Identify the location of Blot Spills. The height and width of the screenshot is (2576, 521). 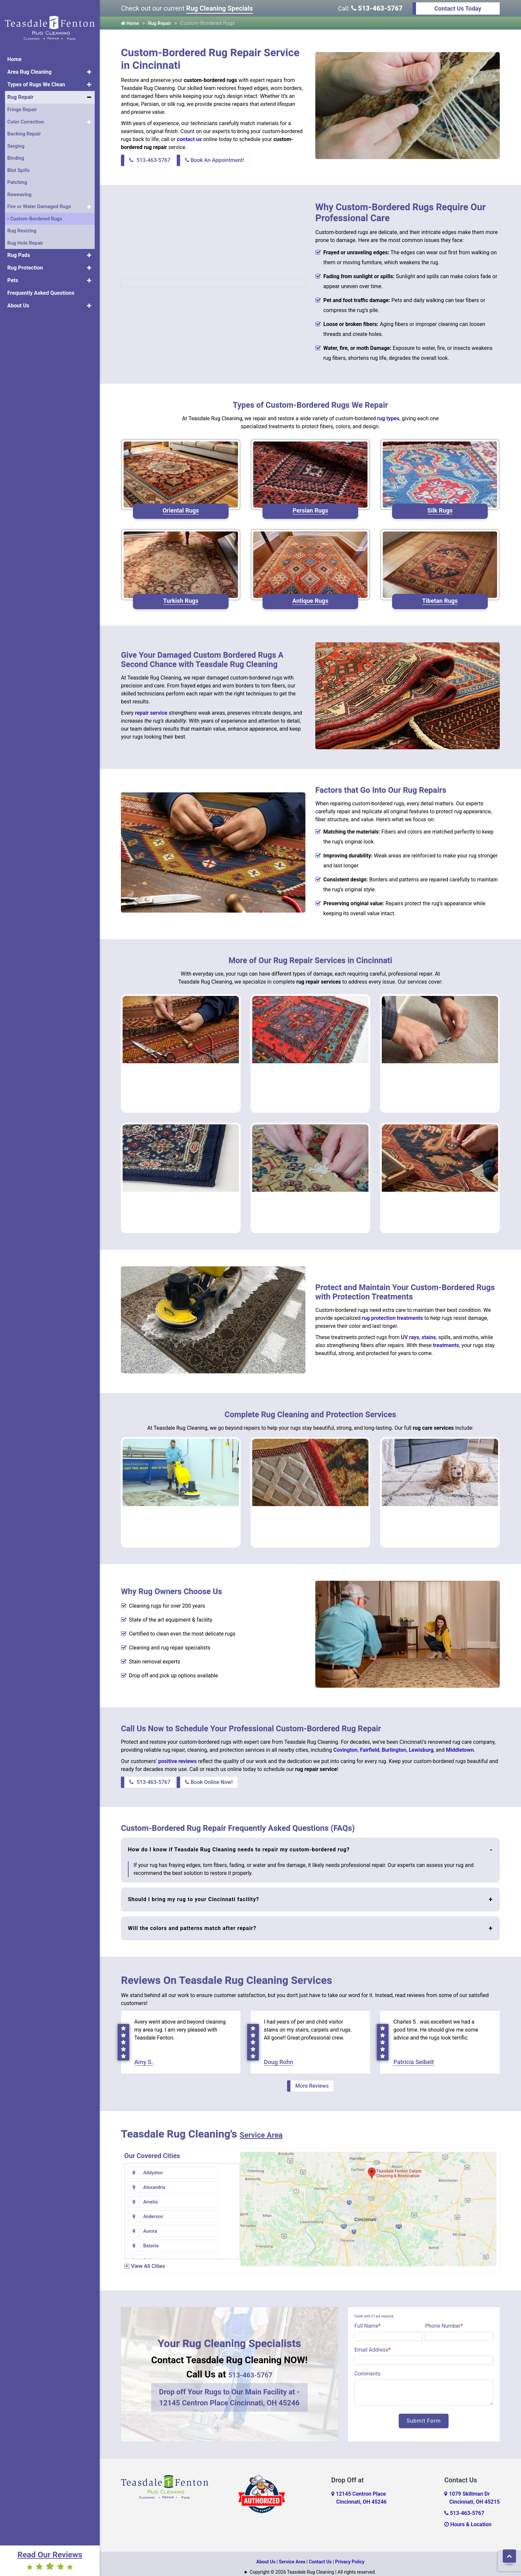
(18, 161).